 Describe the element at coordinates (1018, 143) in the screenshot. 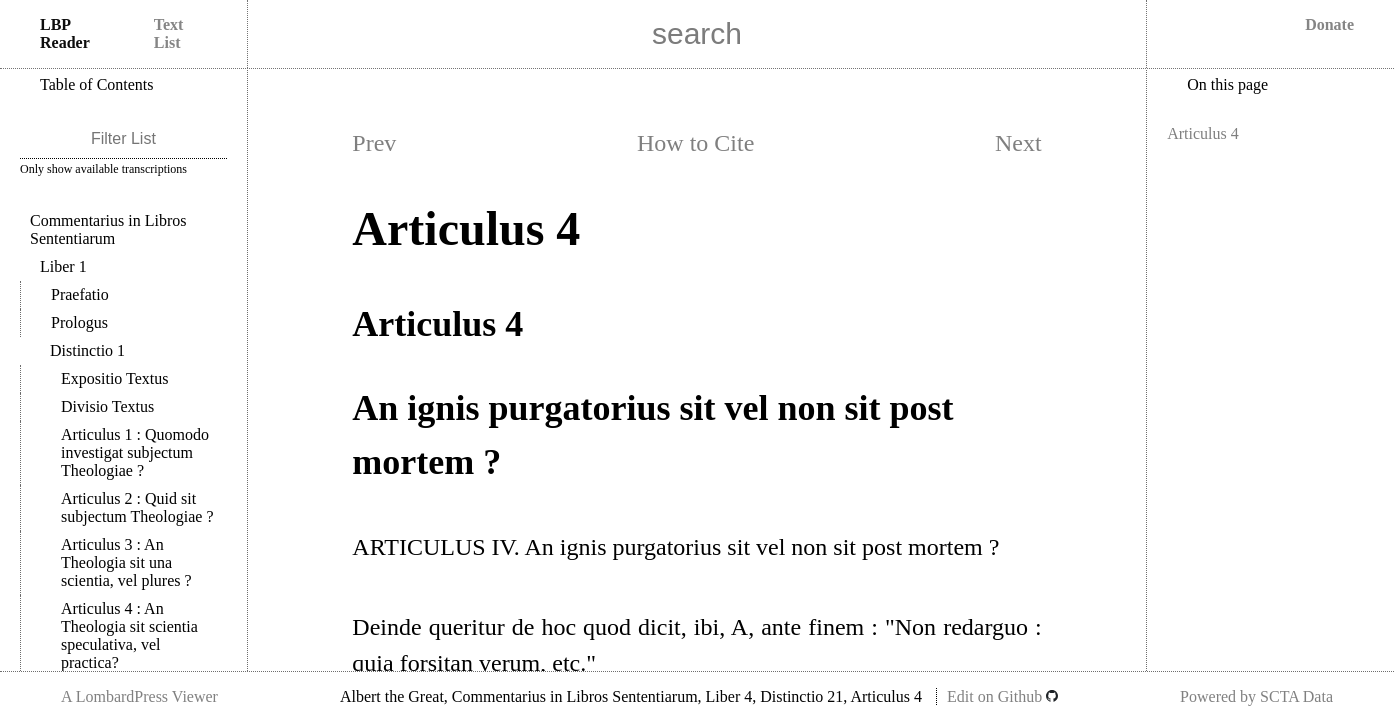

I see `Next` at that location.